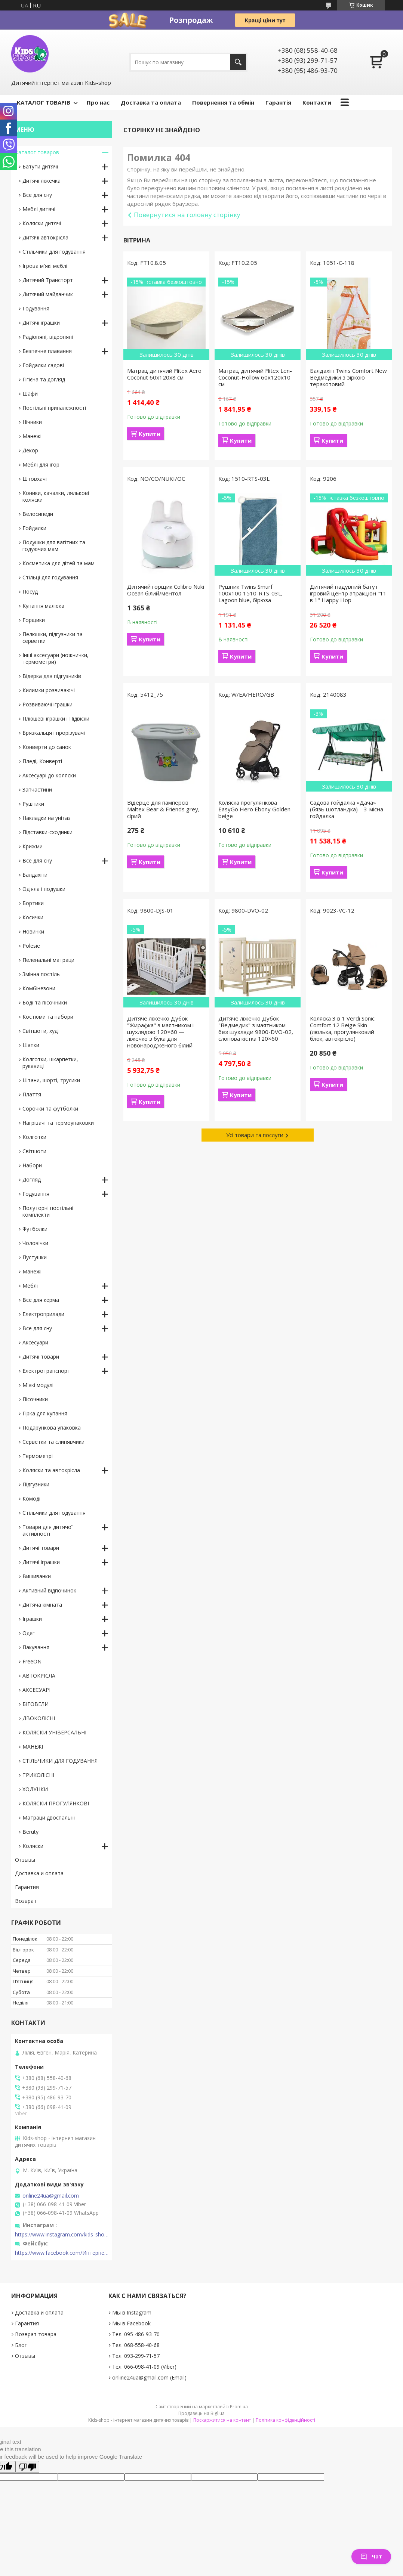 The width and height of the screenshot is (403, 2576). I want to click on Декор, so click(30, 450).